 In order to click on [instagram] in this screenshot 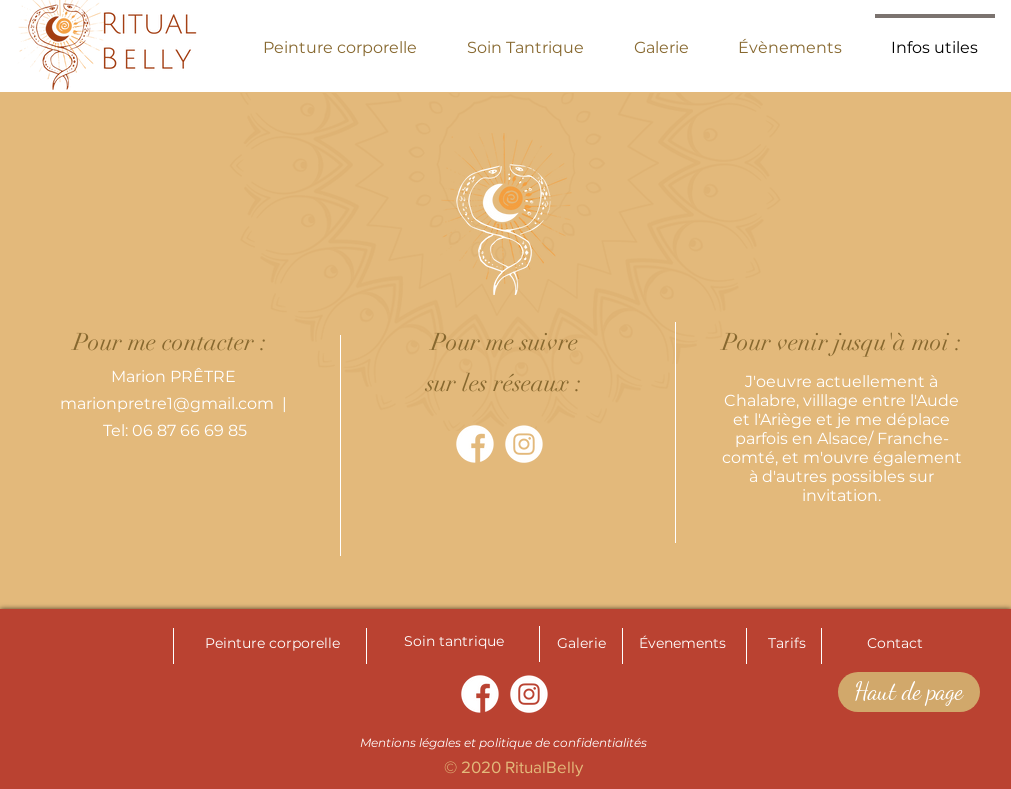, I will do `click(524, 444)`.